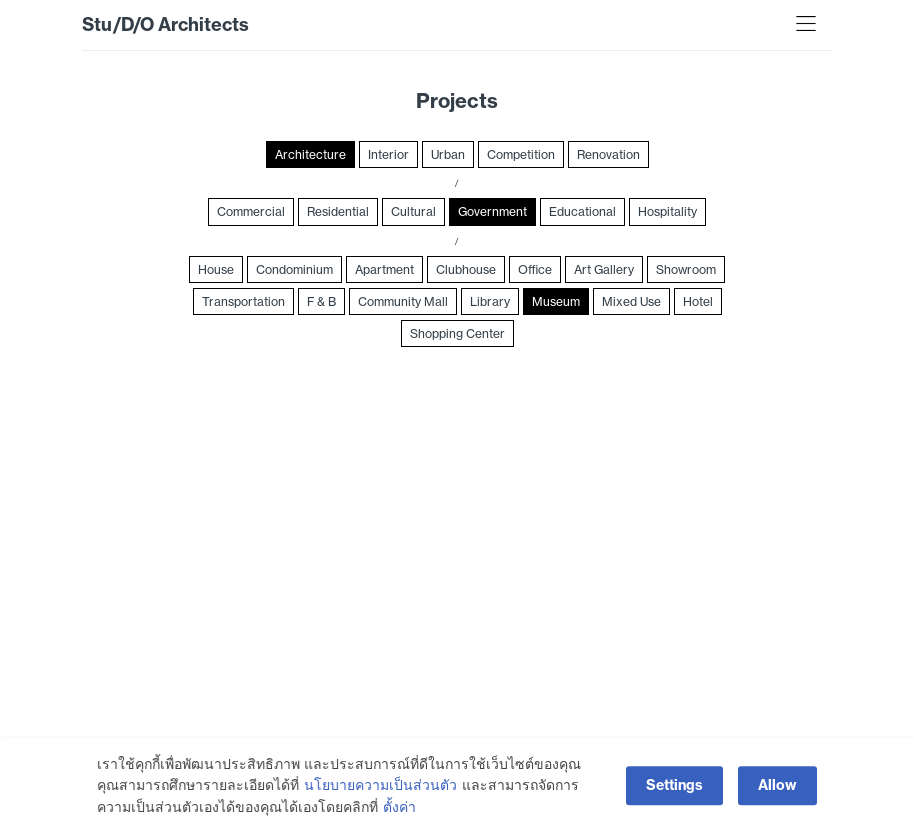 This screenshot has height=820, width=914. Describe the element at coordinates (165, 24) in the screenshot. I see `Stu/D/O Architects` at that location.